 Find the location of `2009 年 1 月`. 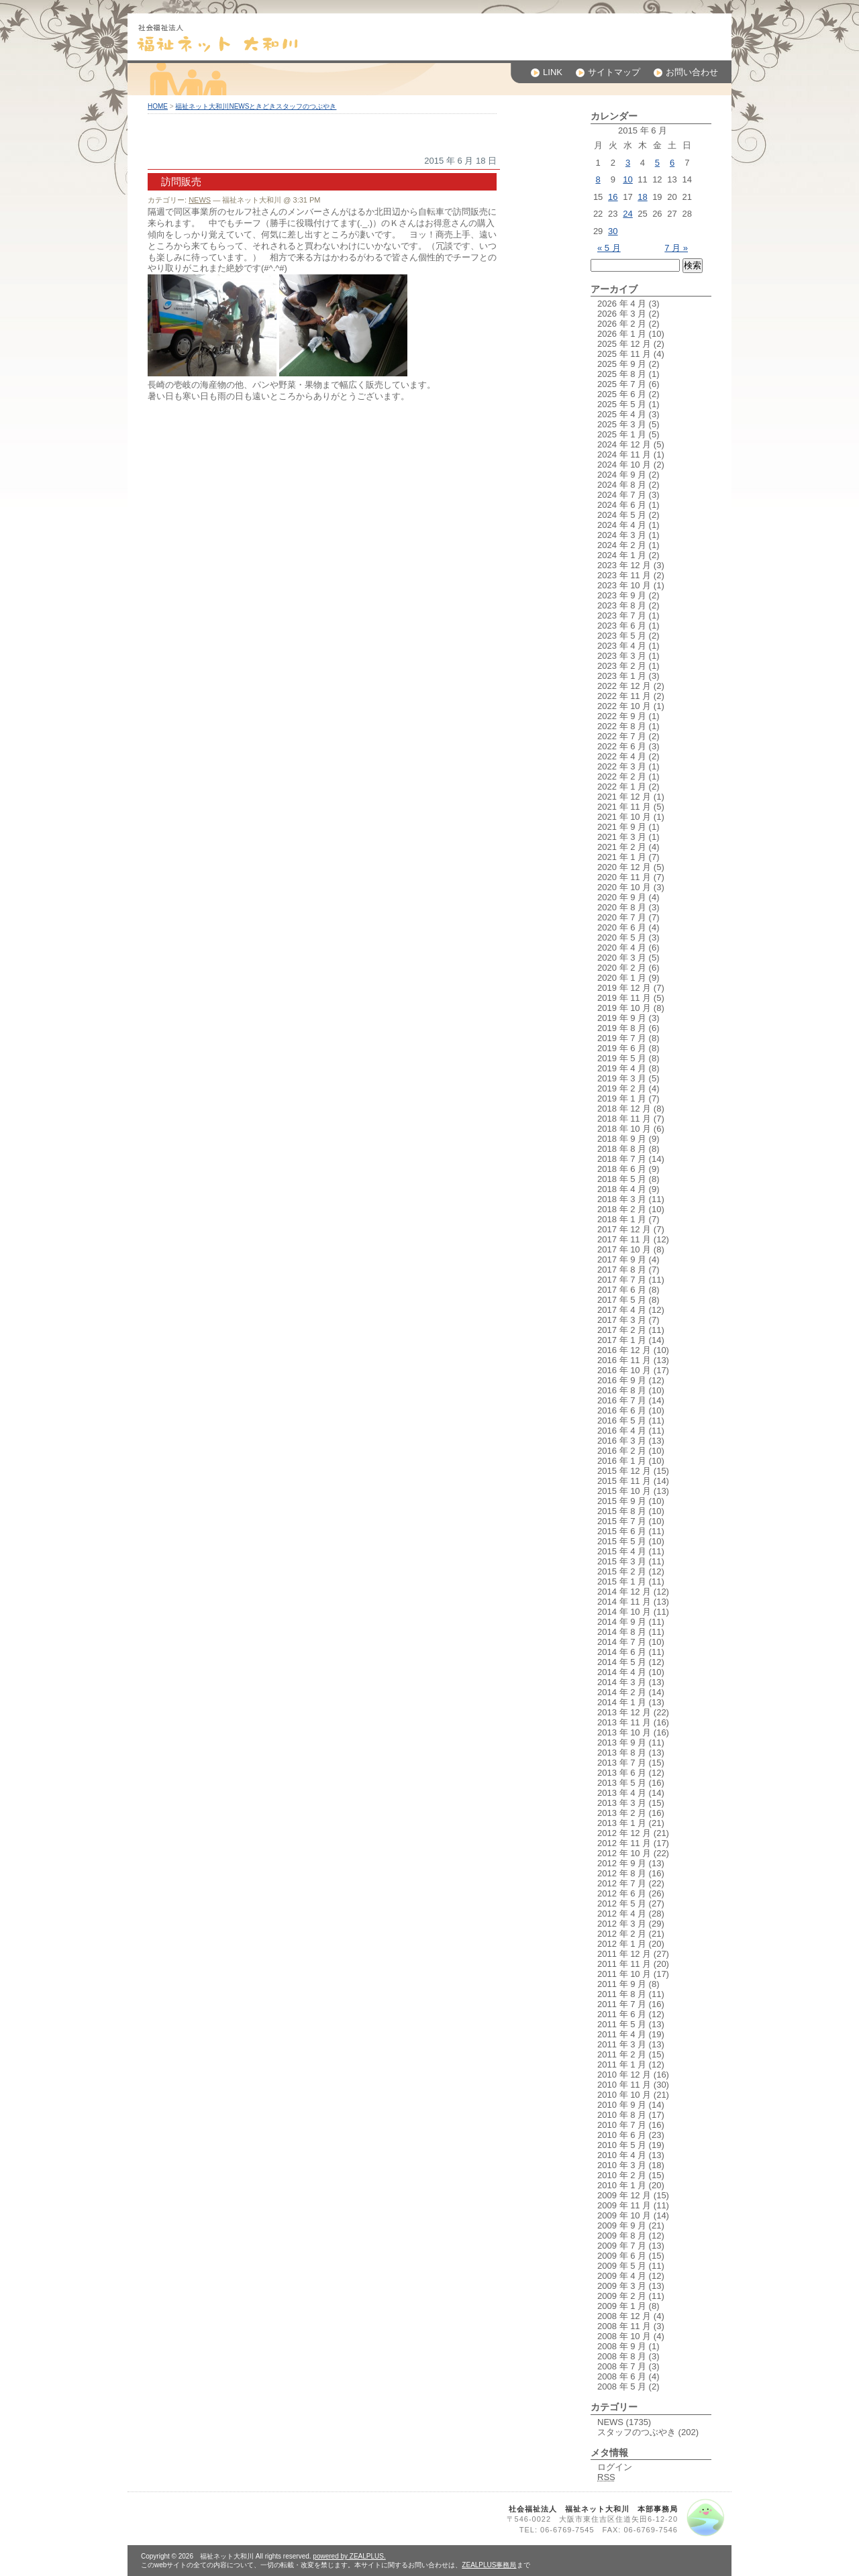

2009 年 1 月 is located at coordinates (621, 2306).